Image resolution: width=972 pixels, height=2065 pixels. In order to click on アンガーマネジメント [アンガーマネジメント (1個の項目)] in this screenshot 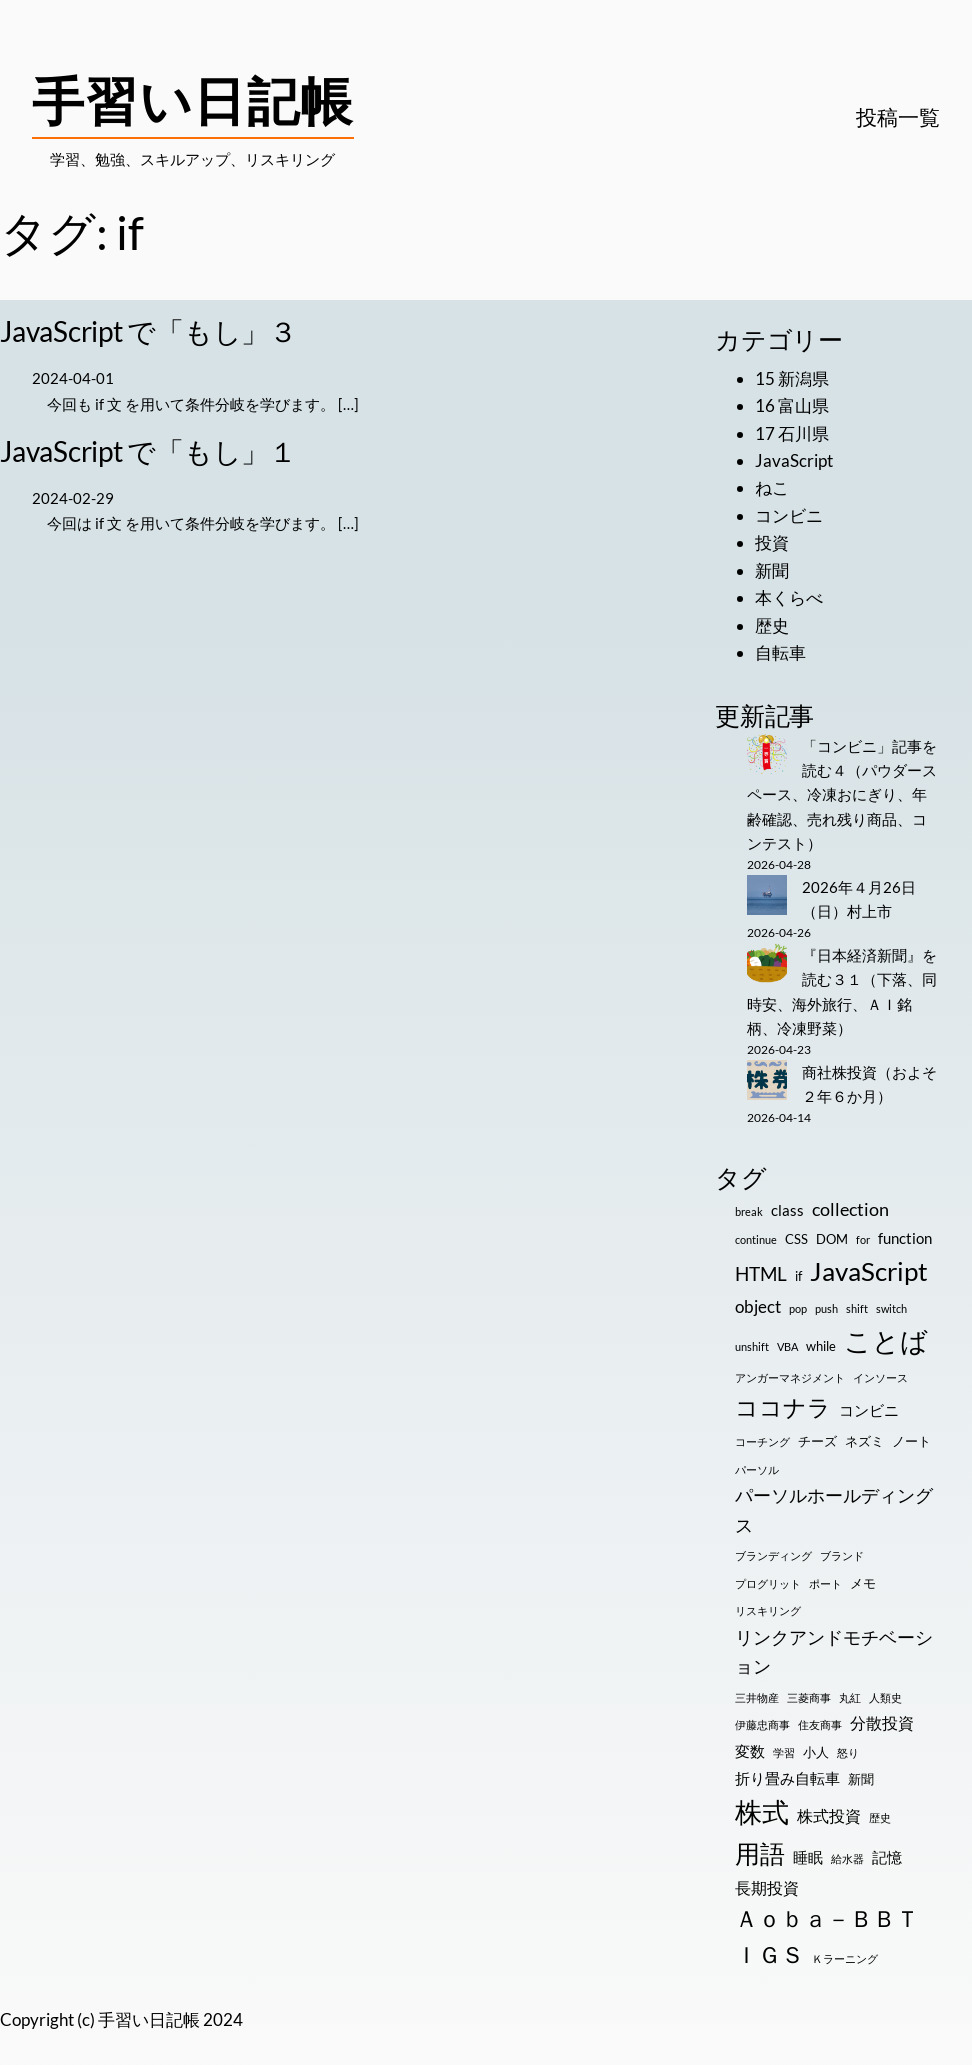, I will do `click(790, 1377)`.